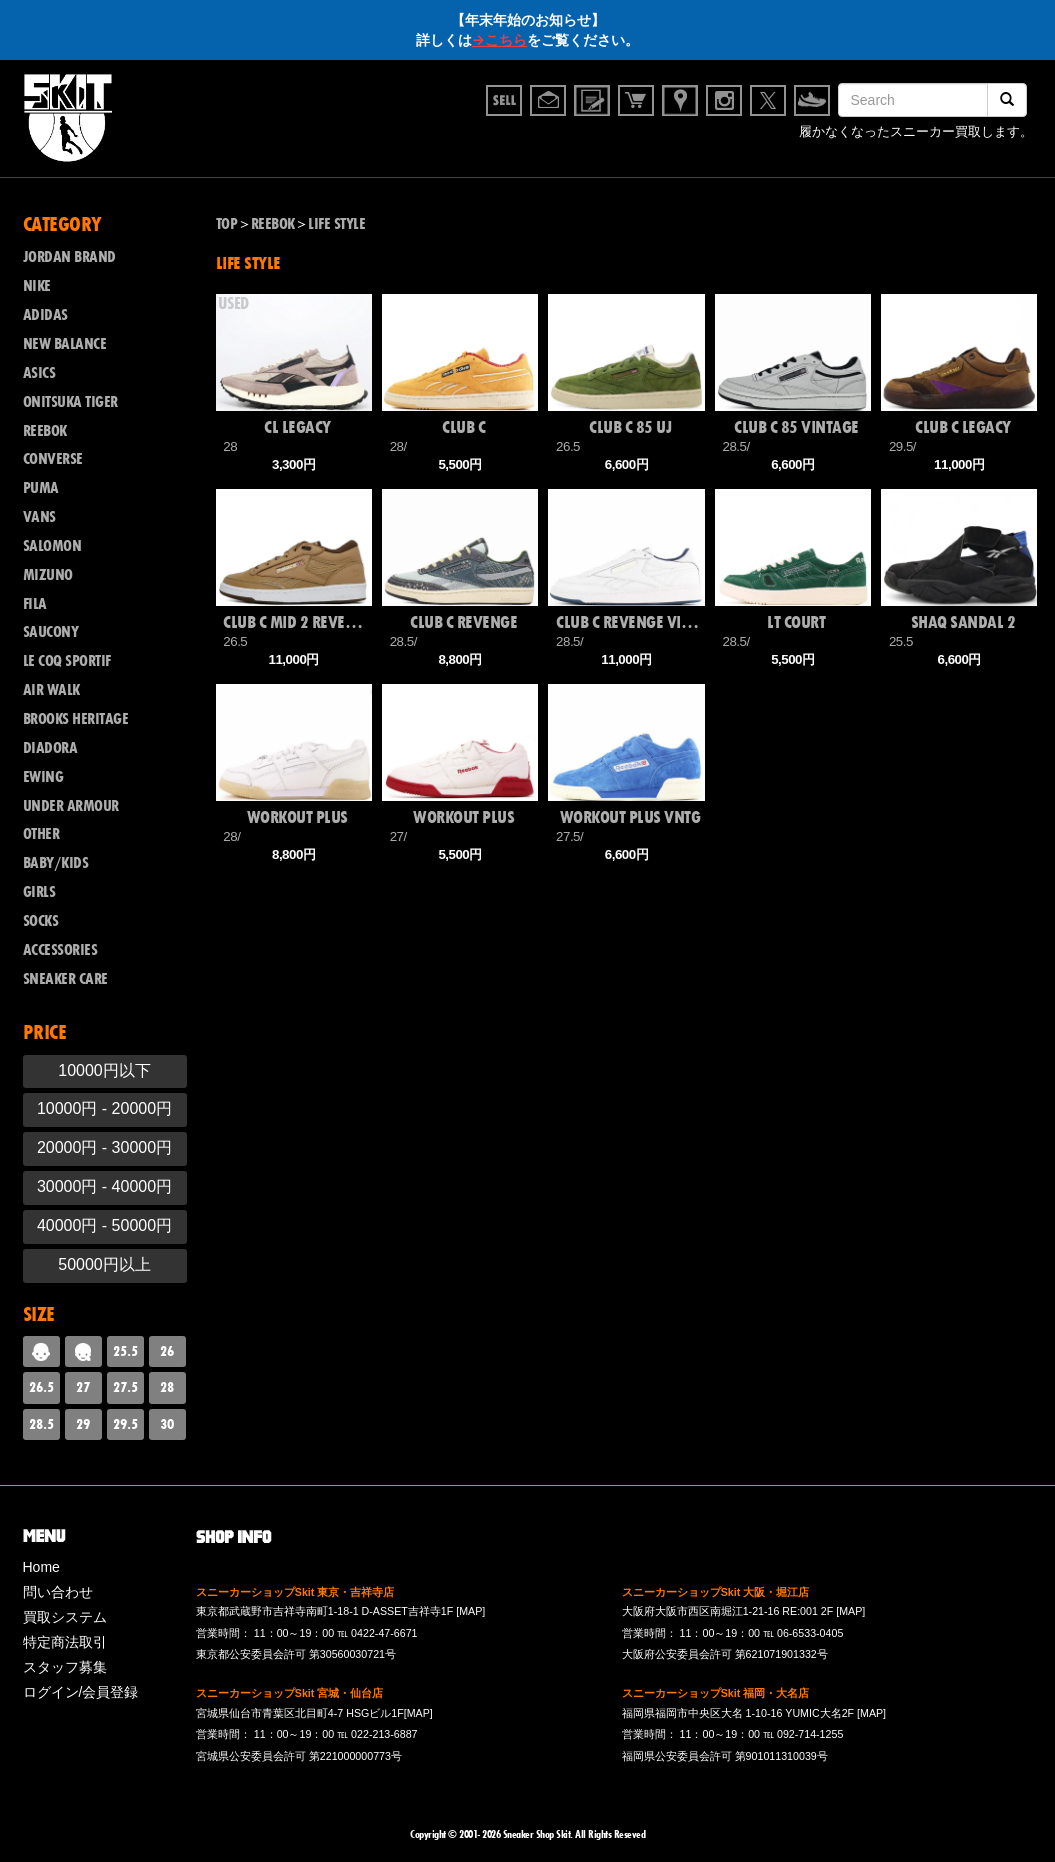  I want to click on GIRLS, so click(39, 892).